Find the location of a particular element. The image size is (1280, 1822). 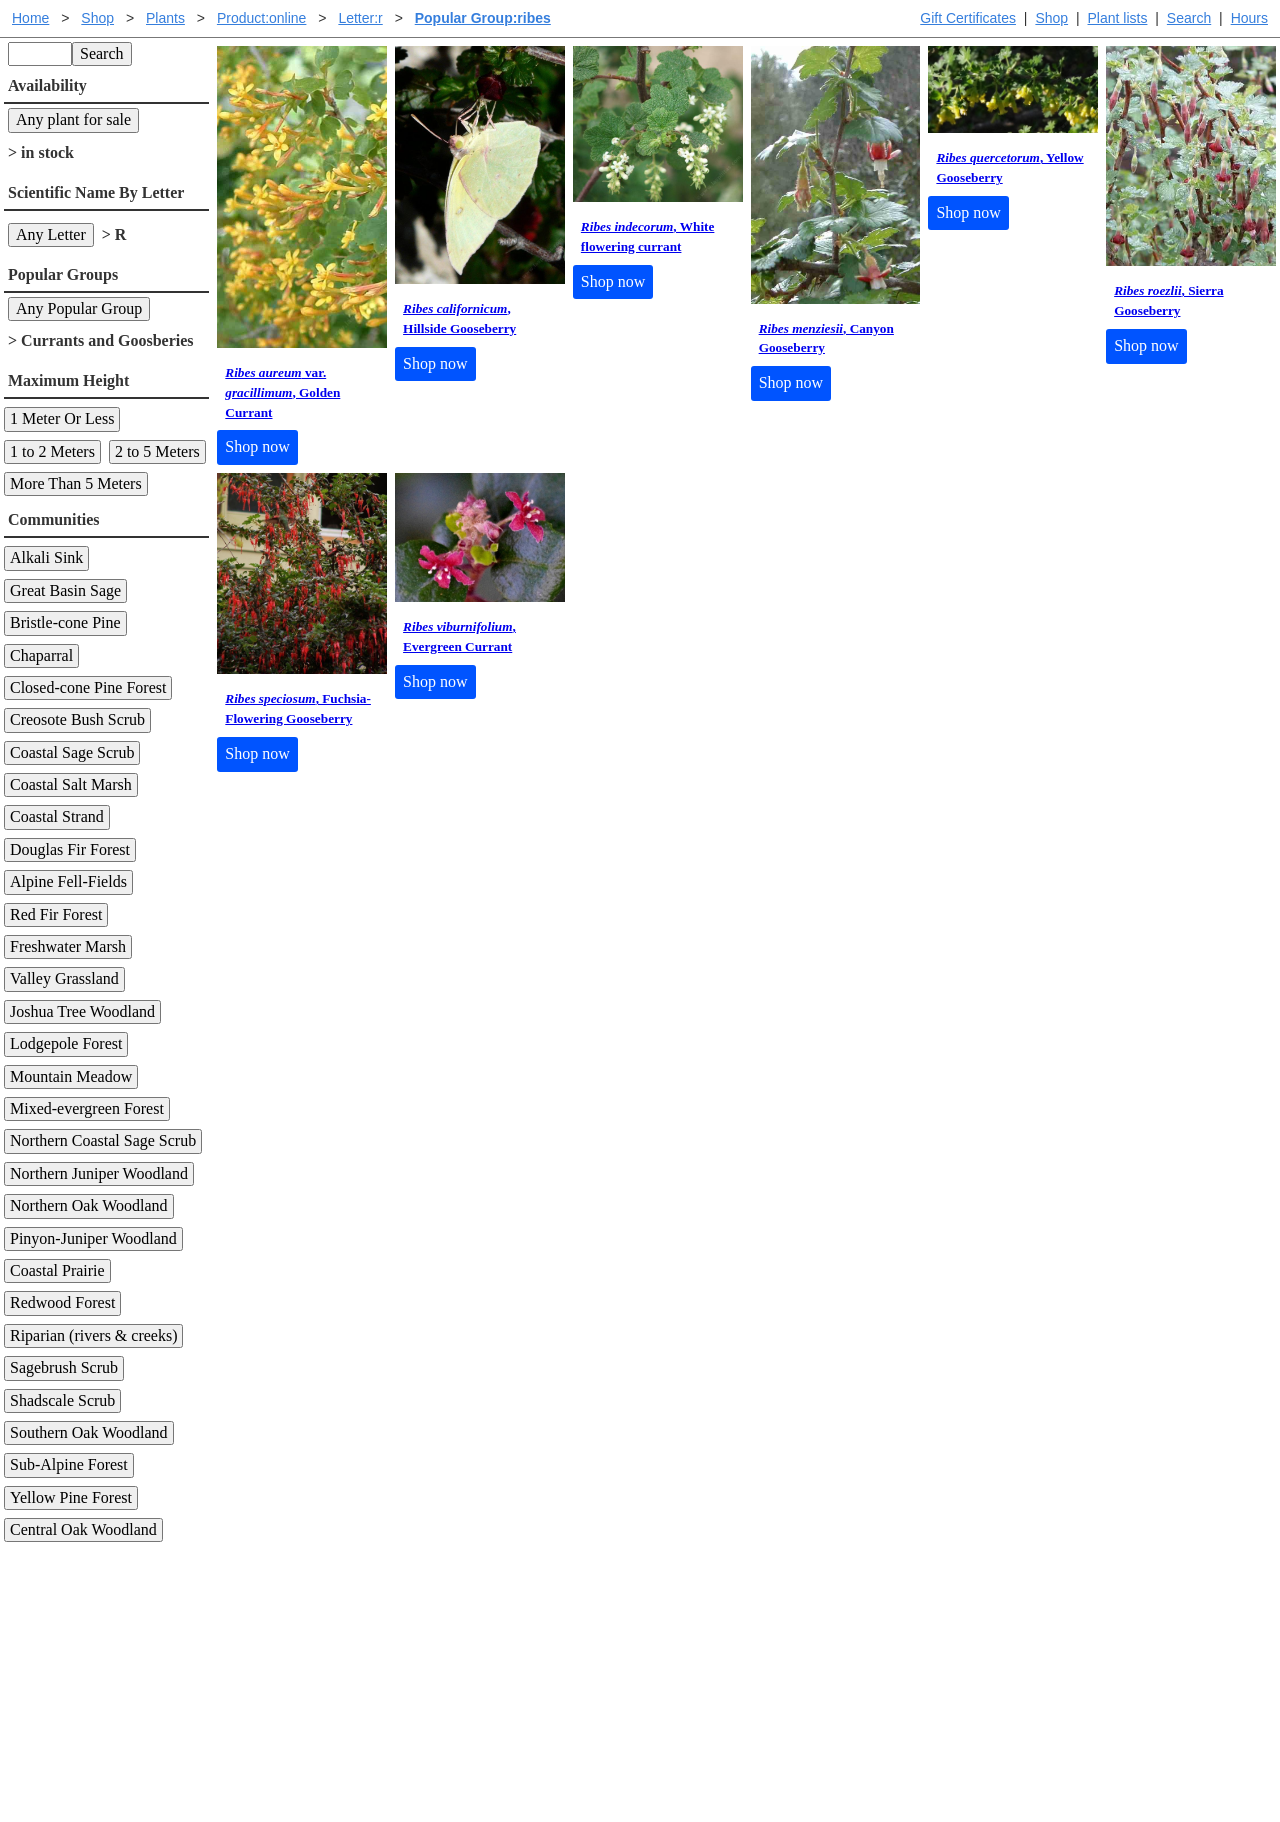

Shop now is located at coordinates (257, 446).